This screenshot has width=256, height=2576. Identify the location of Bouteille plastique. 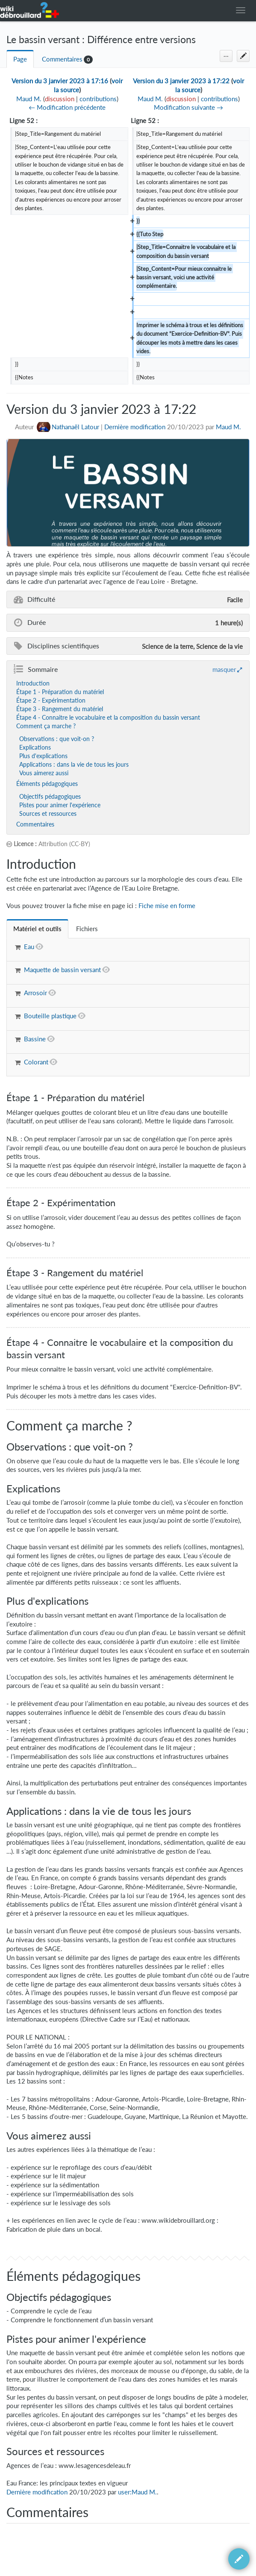
(50, 1016).